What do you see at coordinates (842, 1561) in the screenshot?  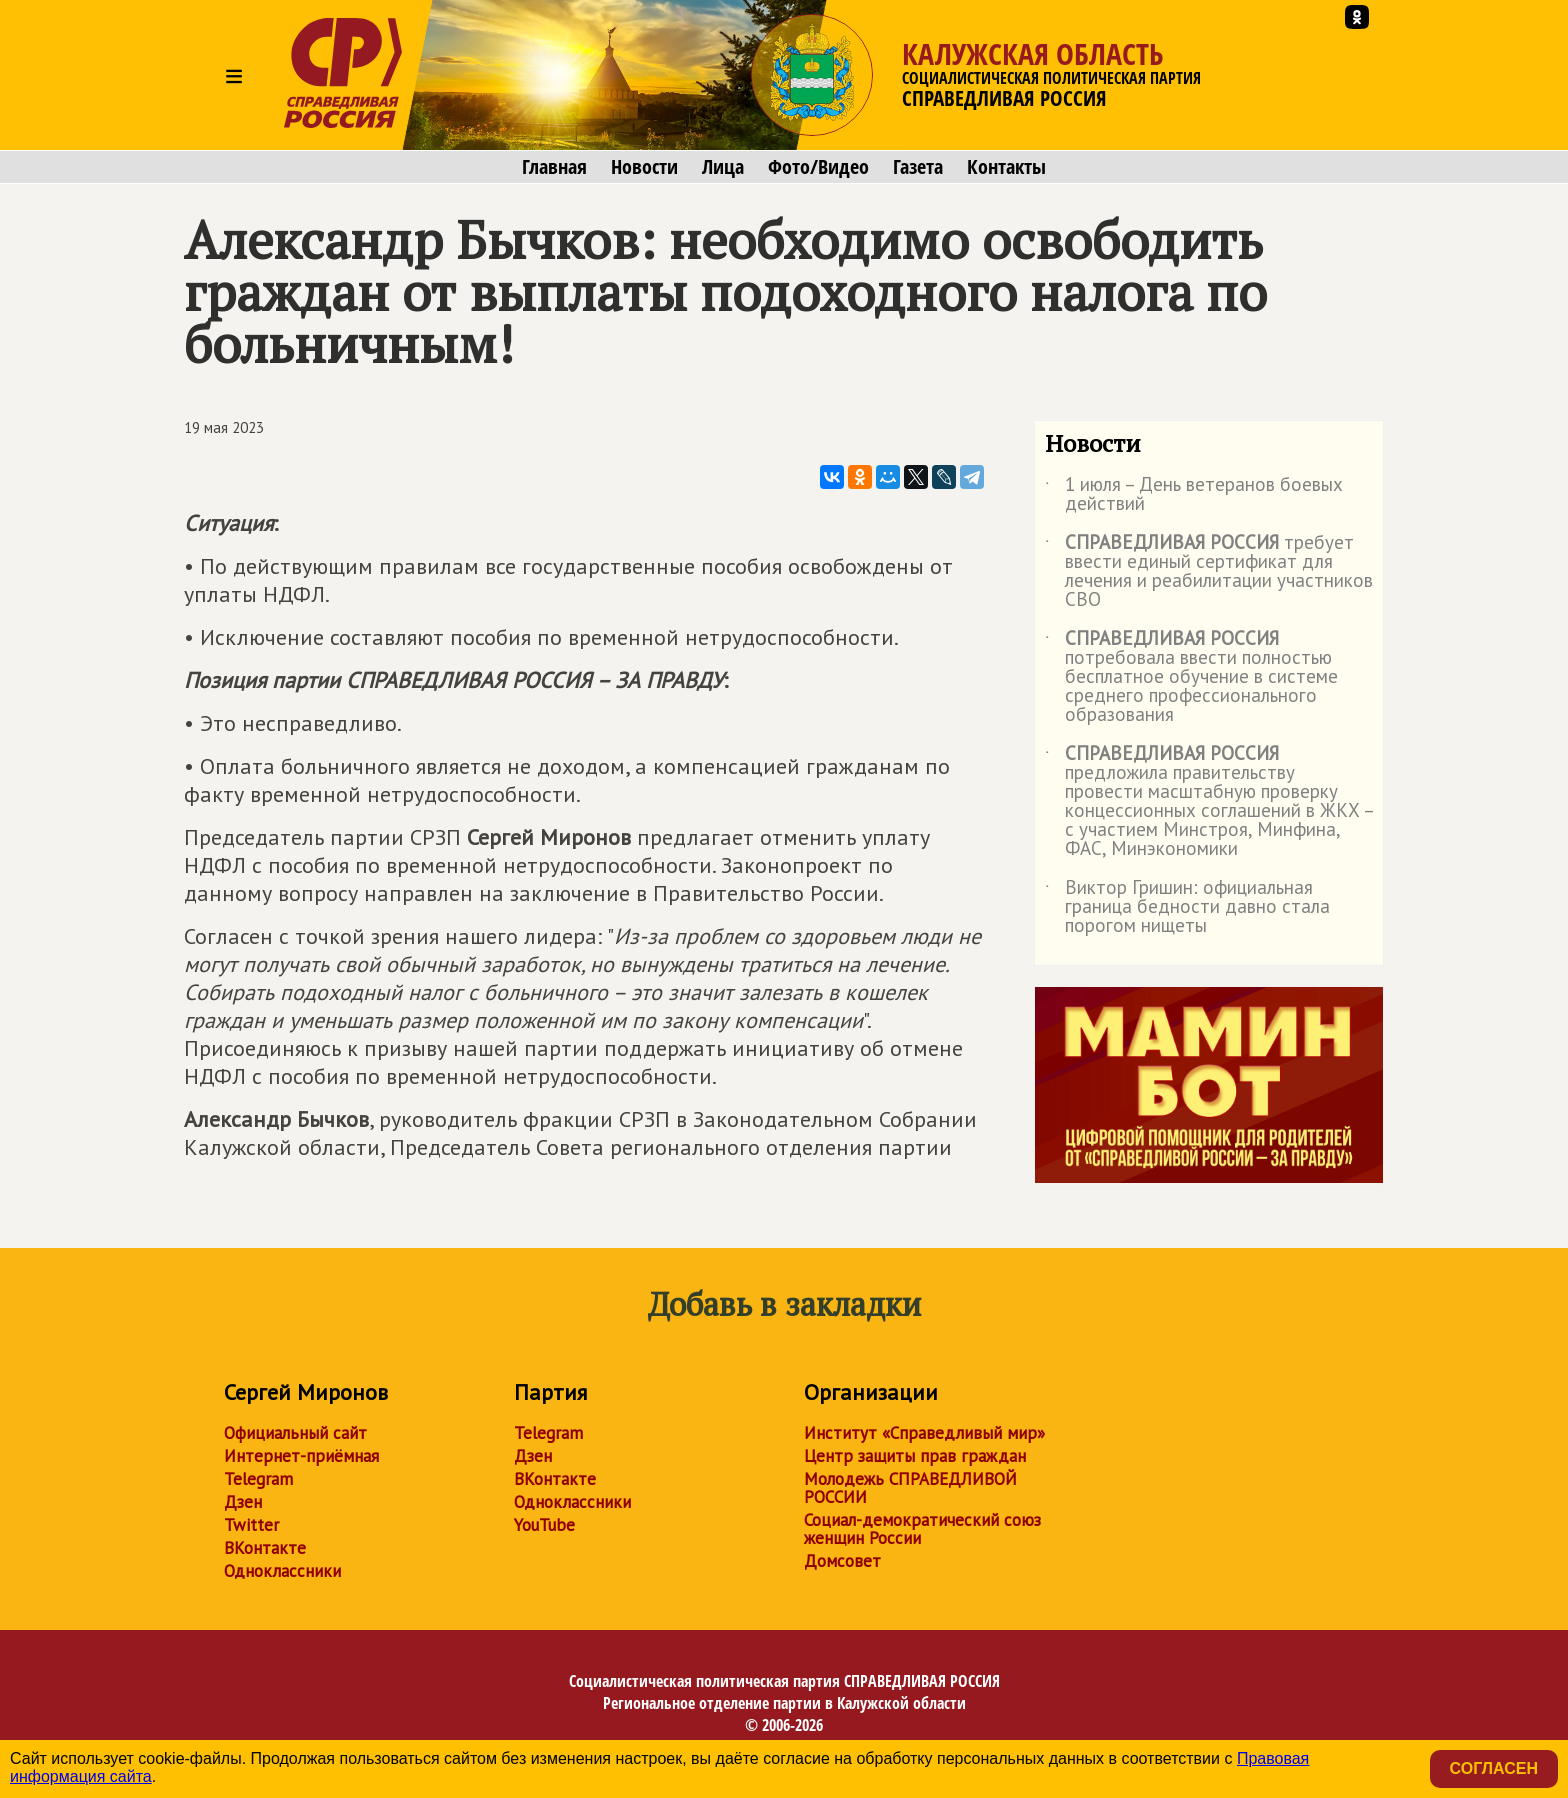 I see `Домсовет` at bounding box center [842, 1561].